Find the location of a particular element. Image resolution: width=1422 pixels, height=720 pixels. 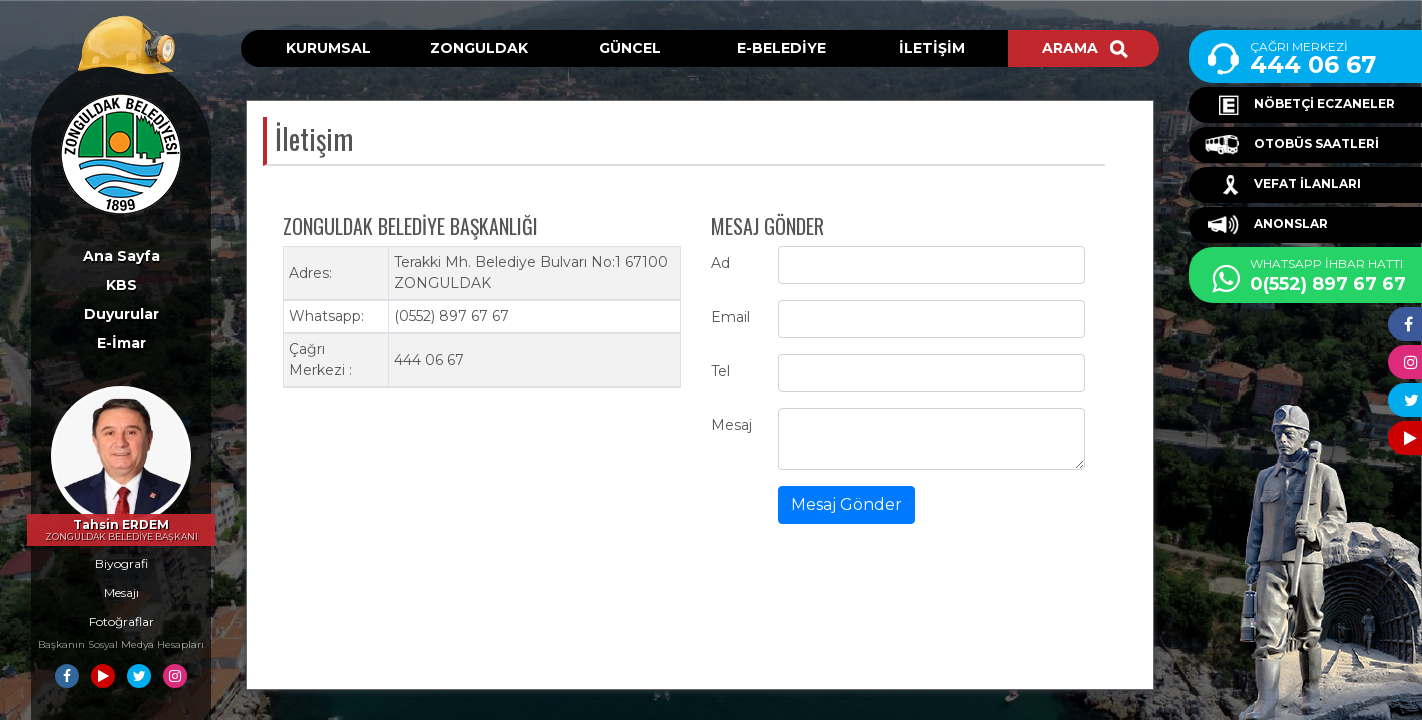

Mesajı is located at coordinates (121, 592).